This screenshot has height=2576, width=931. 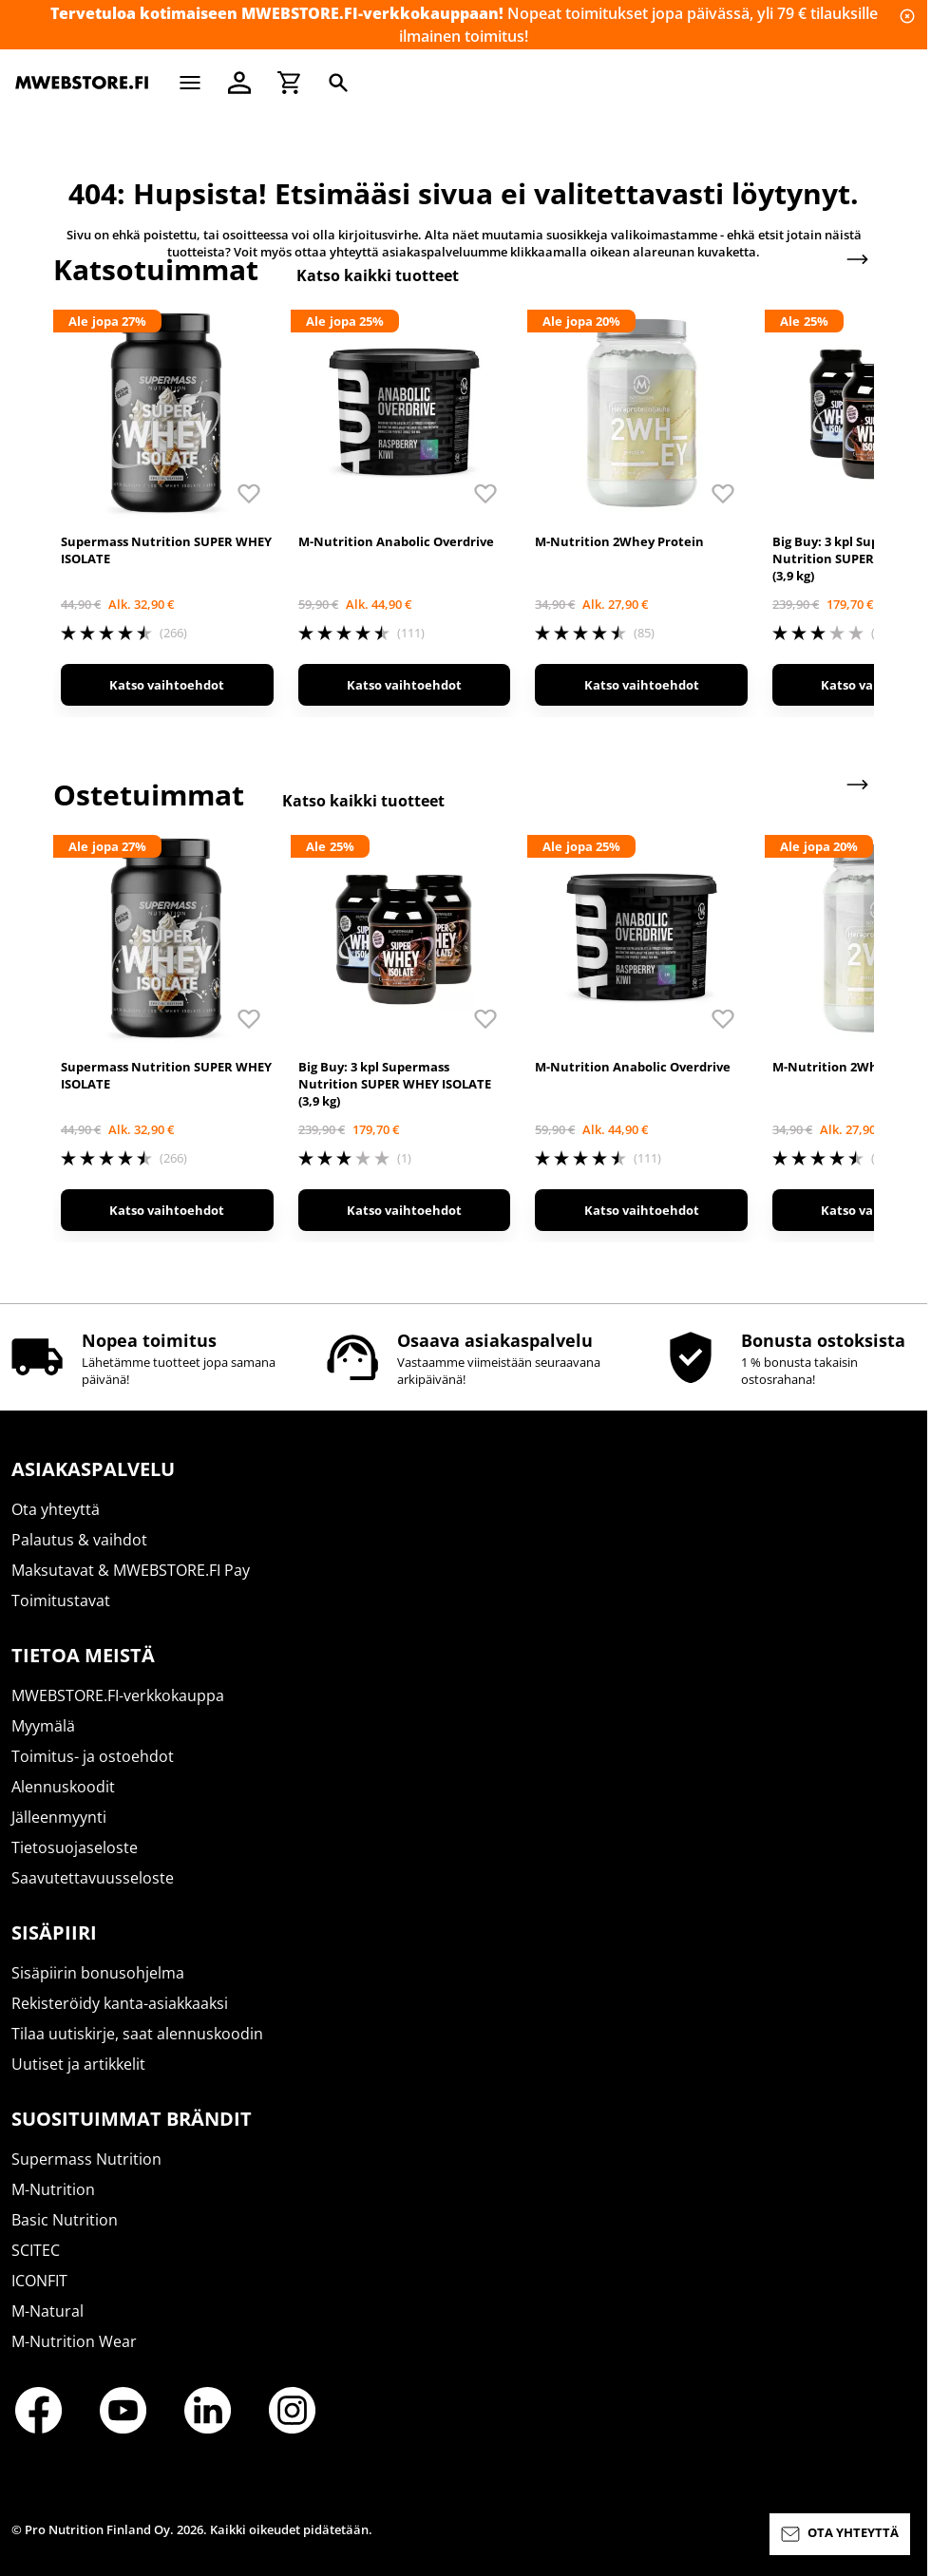 What do you see at coordinates (58, 1817) in the screenshot?
I see `Jälleenmyynti` at bounding box center [58, 1817].